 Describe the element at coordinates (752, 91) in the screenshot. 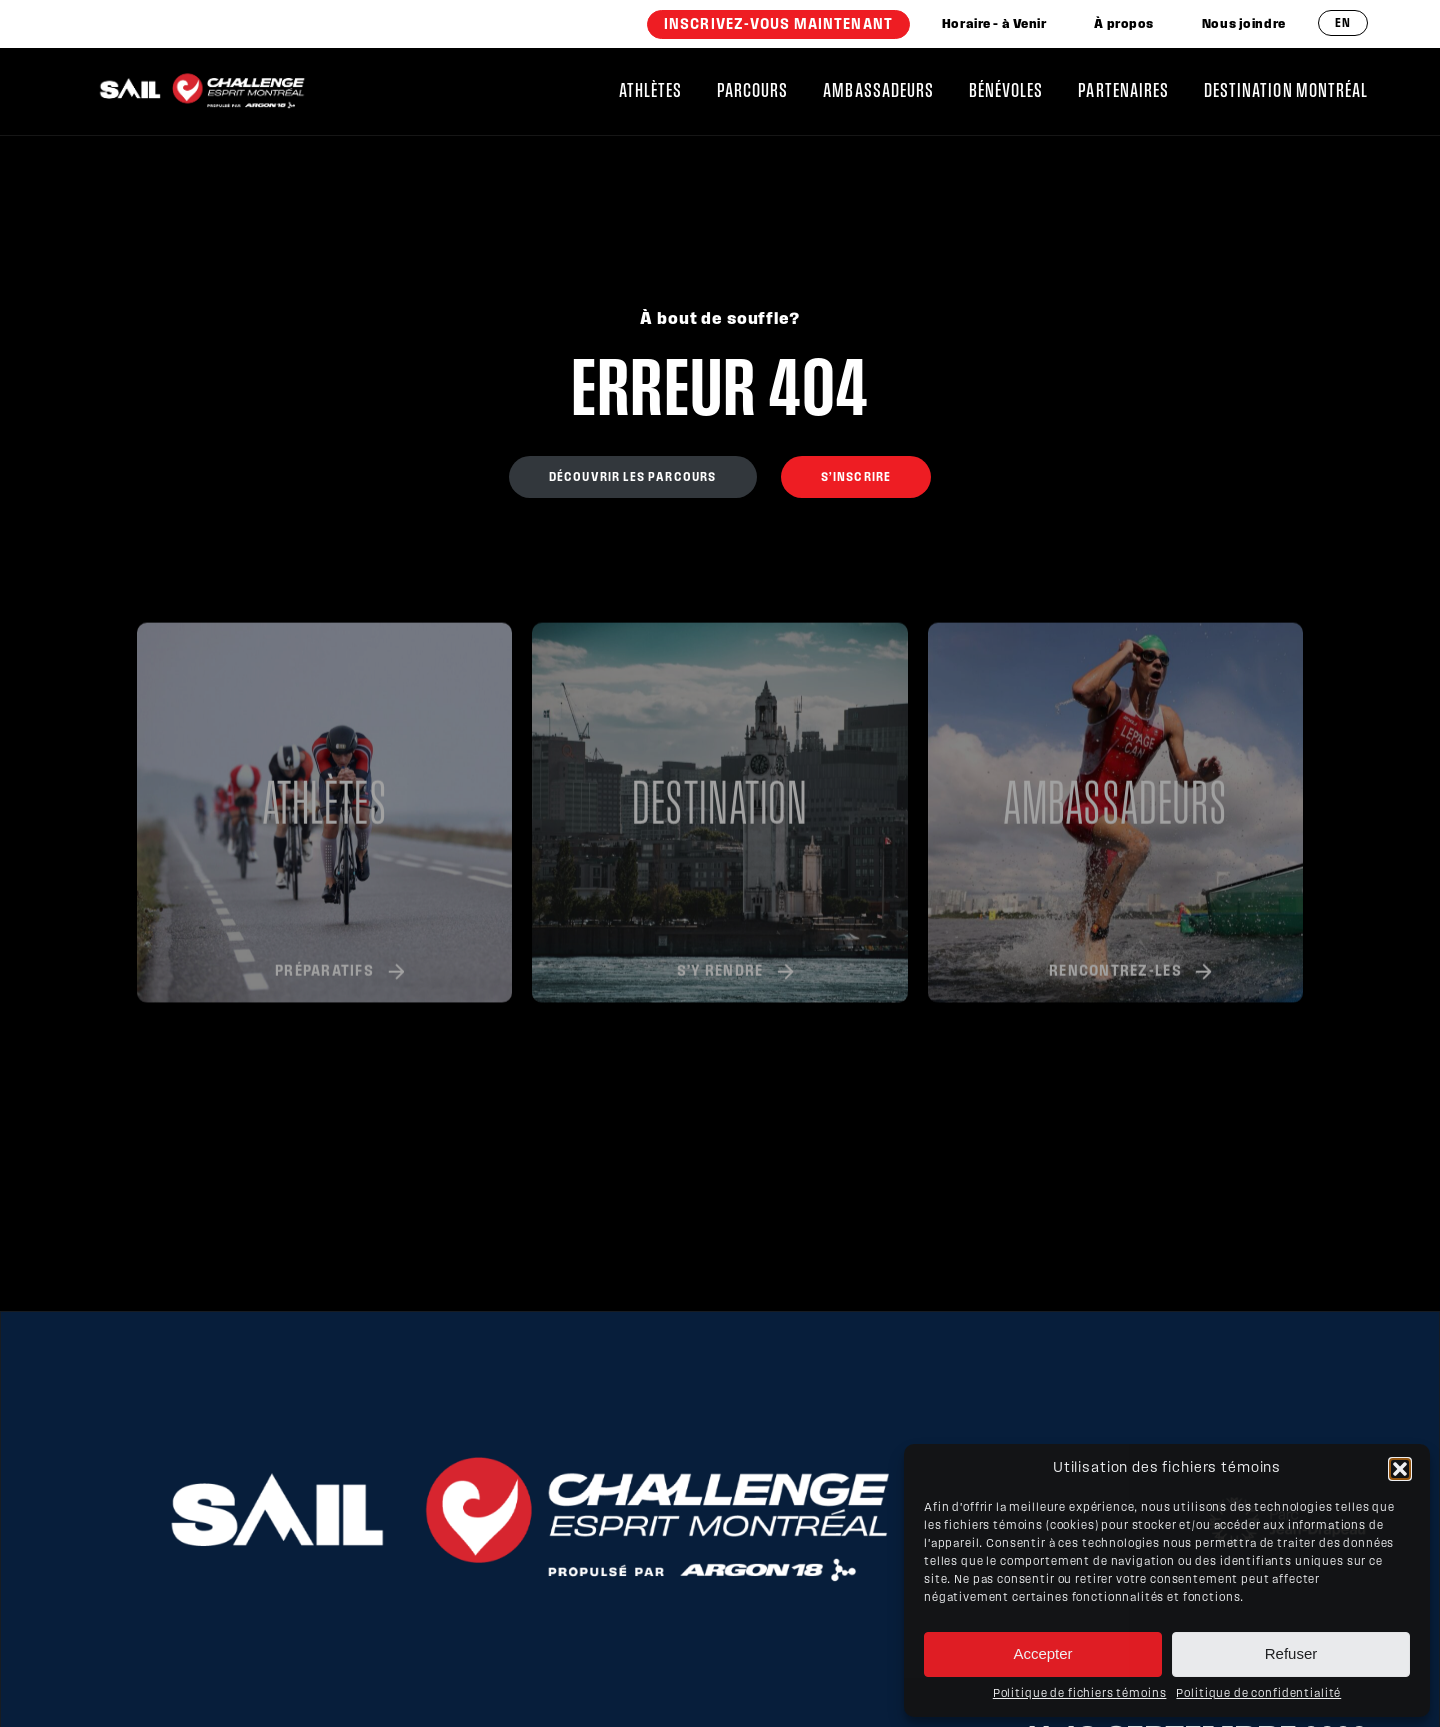

I see `Parcours` at that location.